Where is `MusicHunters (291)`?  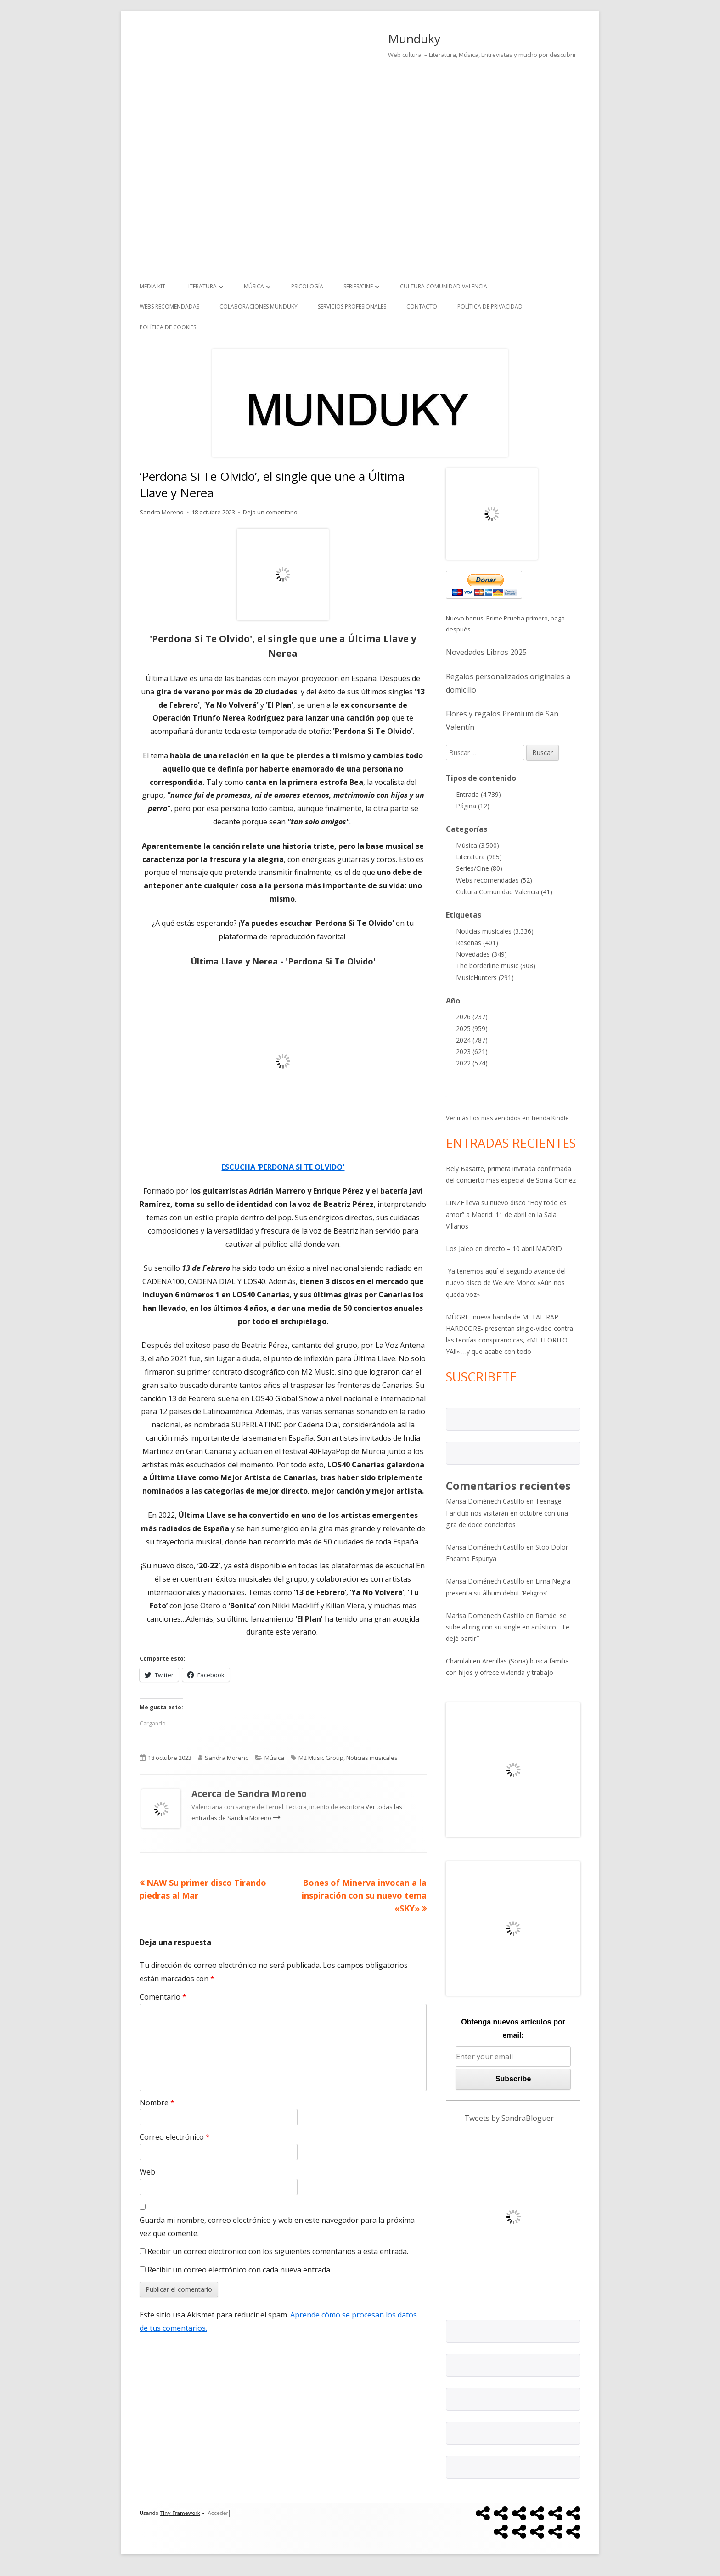 MusicHunters (291) is located at coordinates (485, 977).